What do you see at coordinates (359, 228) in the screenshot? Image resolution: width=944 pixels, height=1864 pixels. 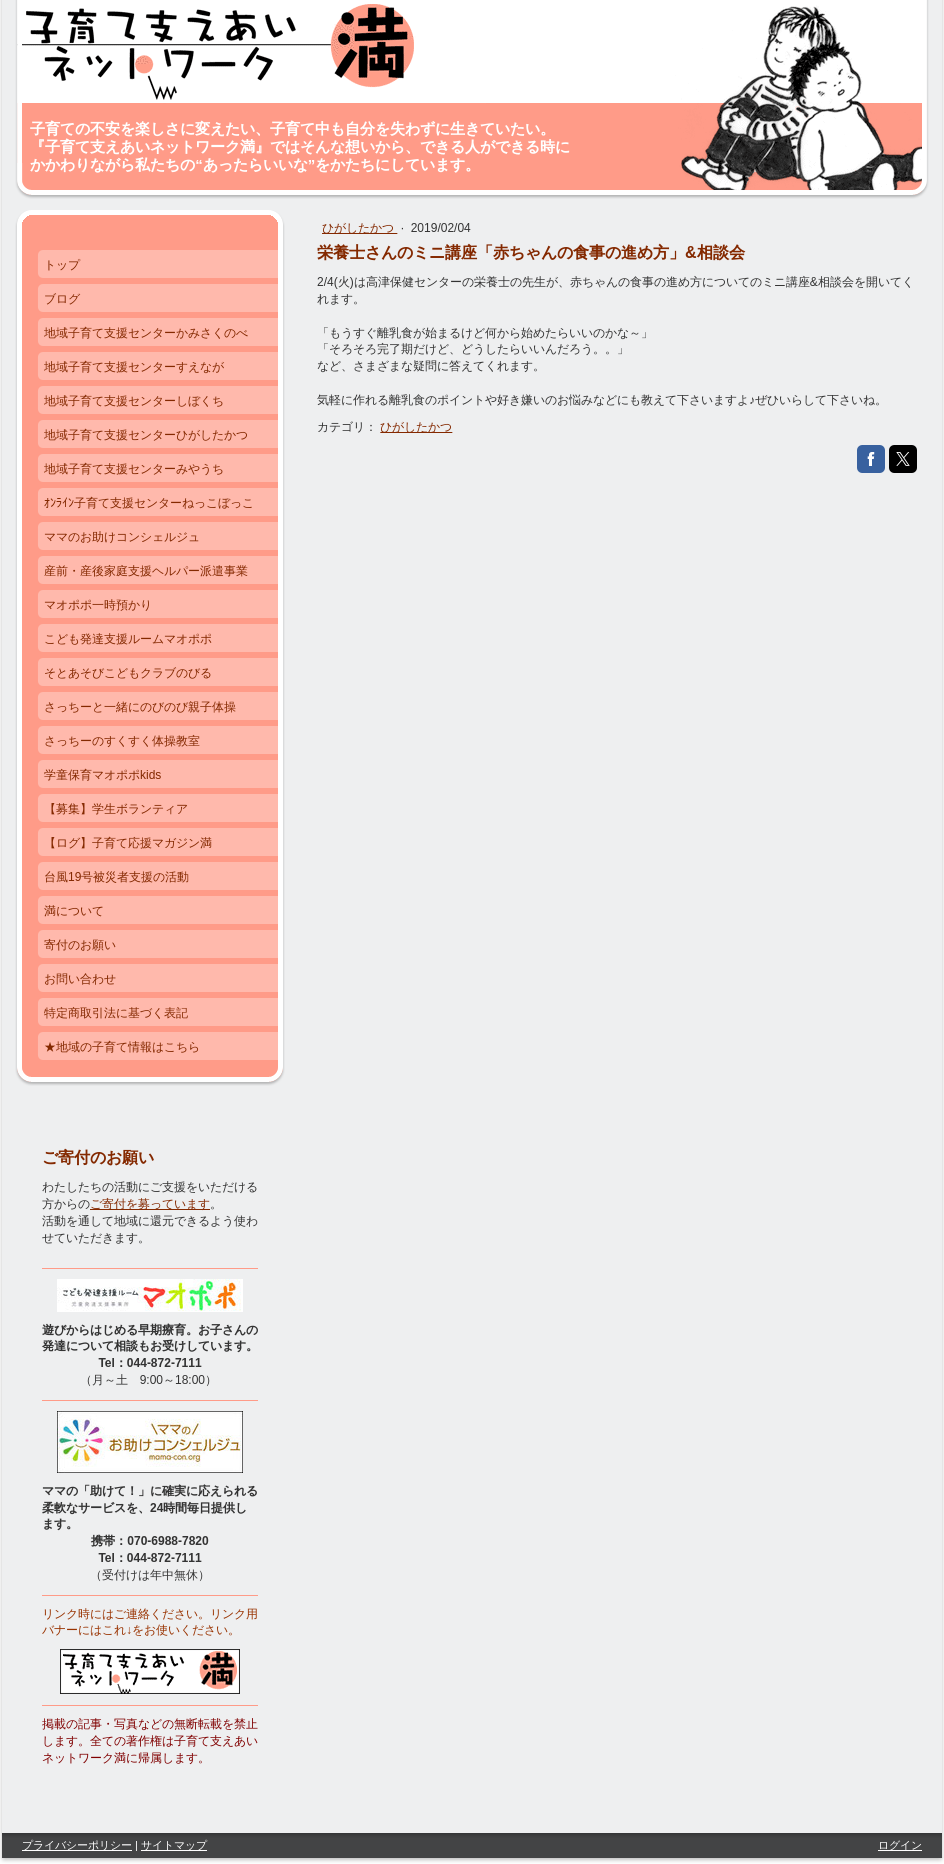 I see `ひがしたかつ` at bounding box center [359, 228].